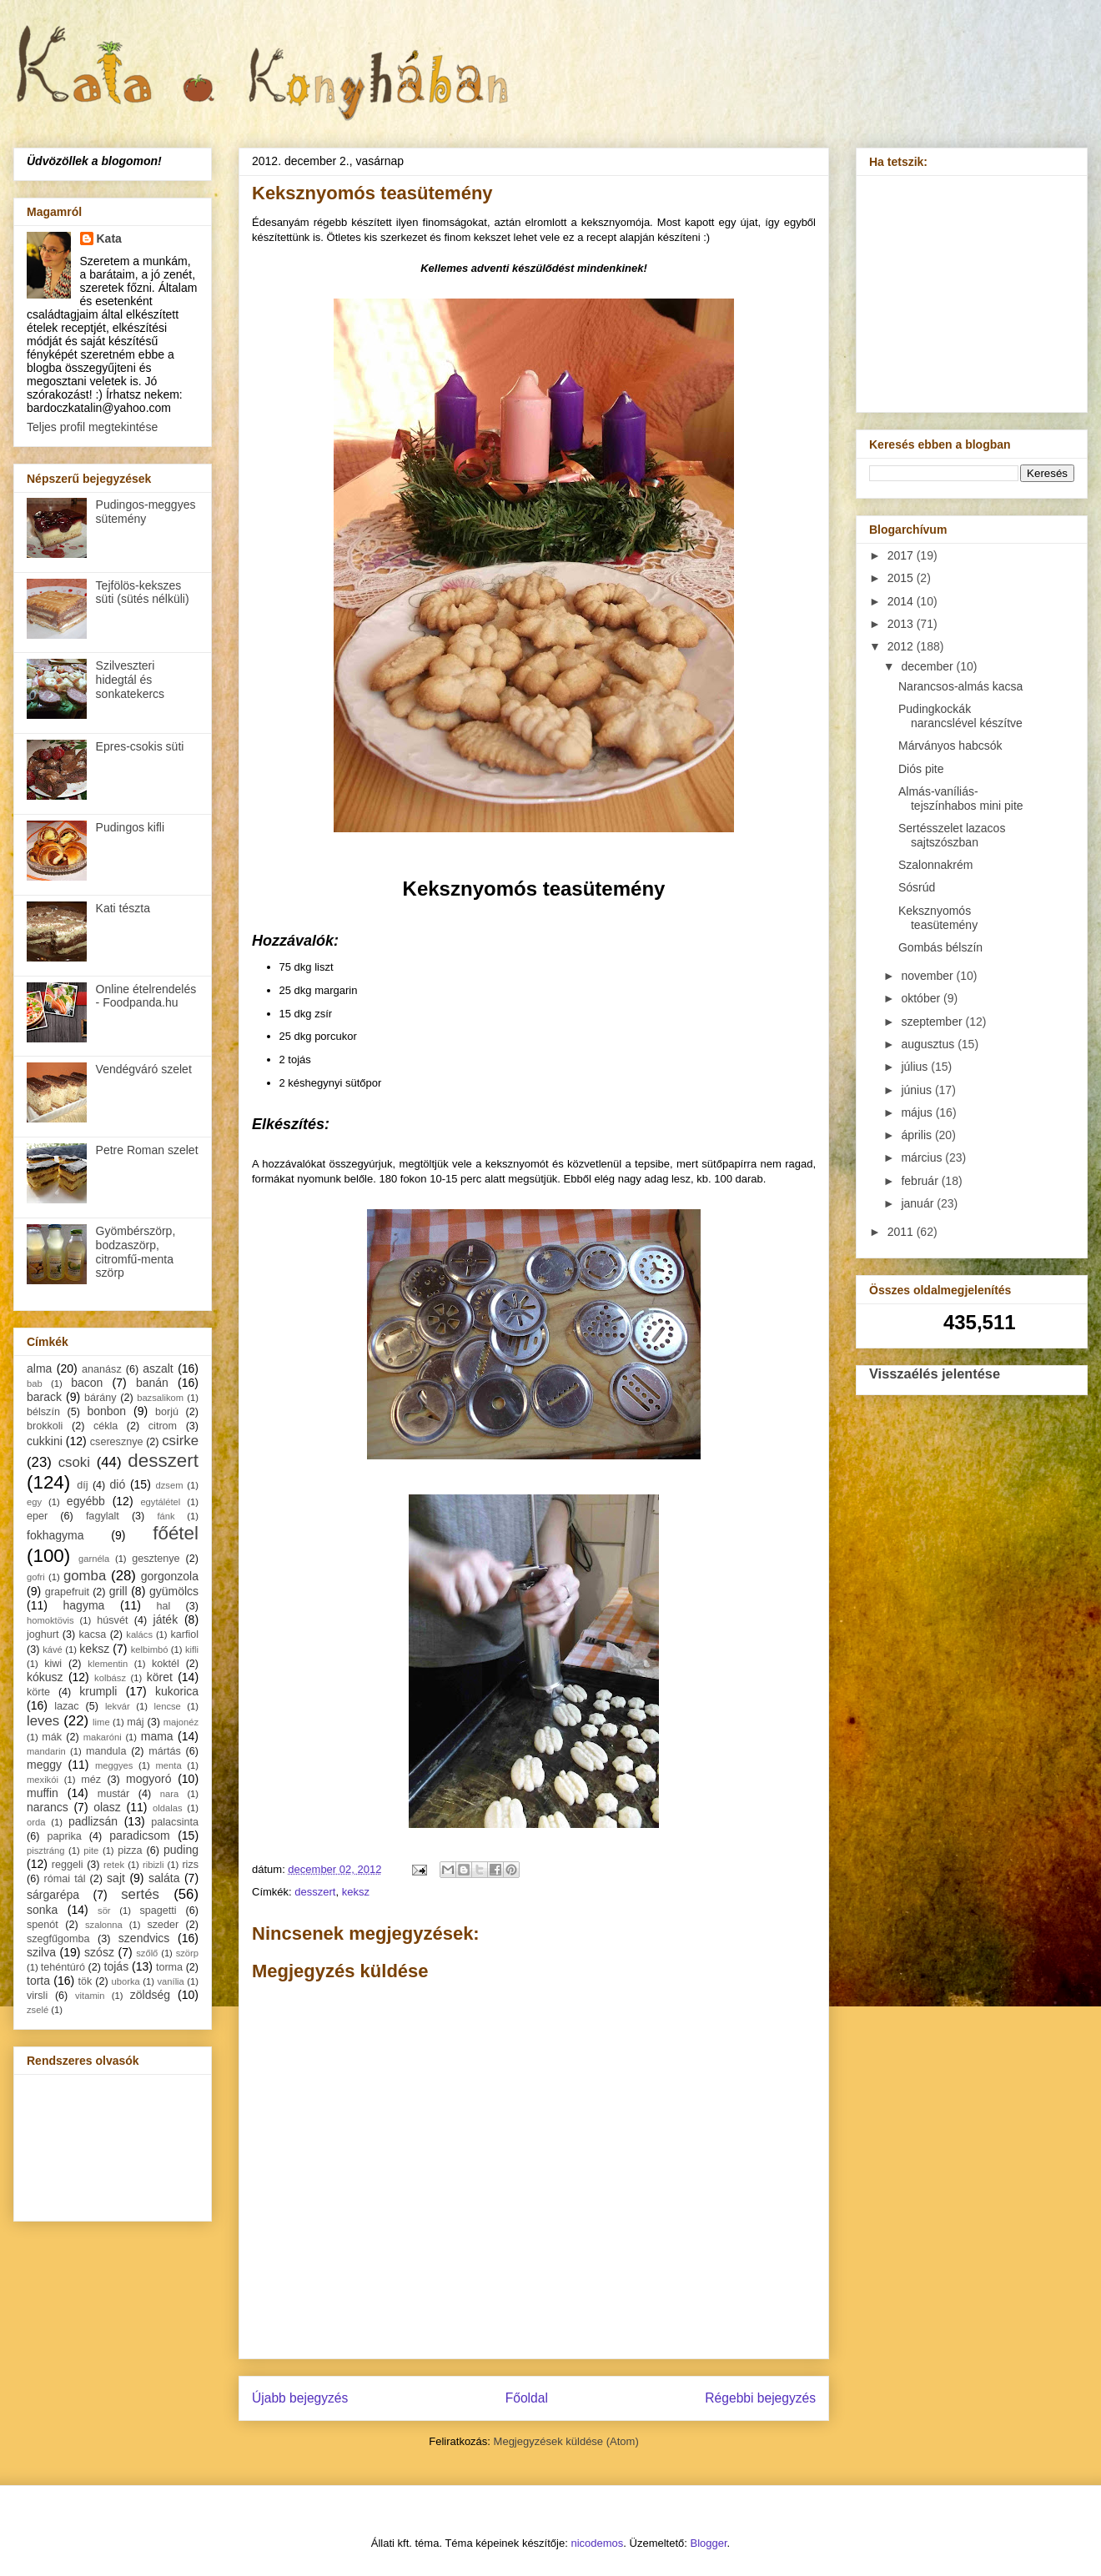 This screenshot has height=2576, width=1101. What do you see at coordinates (164, 1606) in the screenshot?
I see `hal` at bounding box center [164, 1606].